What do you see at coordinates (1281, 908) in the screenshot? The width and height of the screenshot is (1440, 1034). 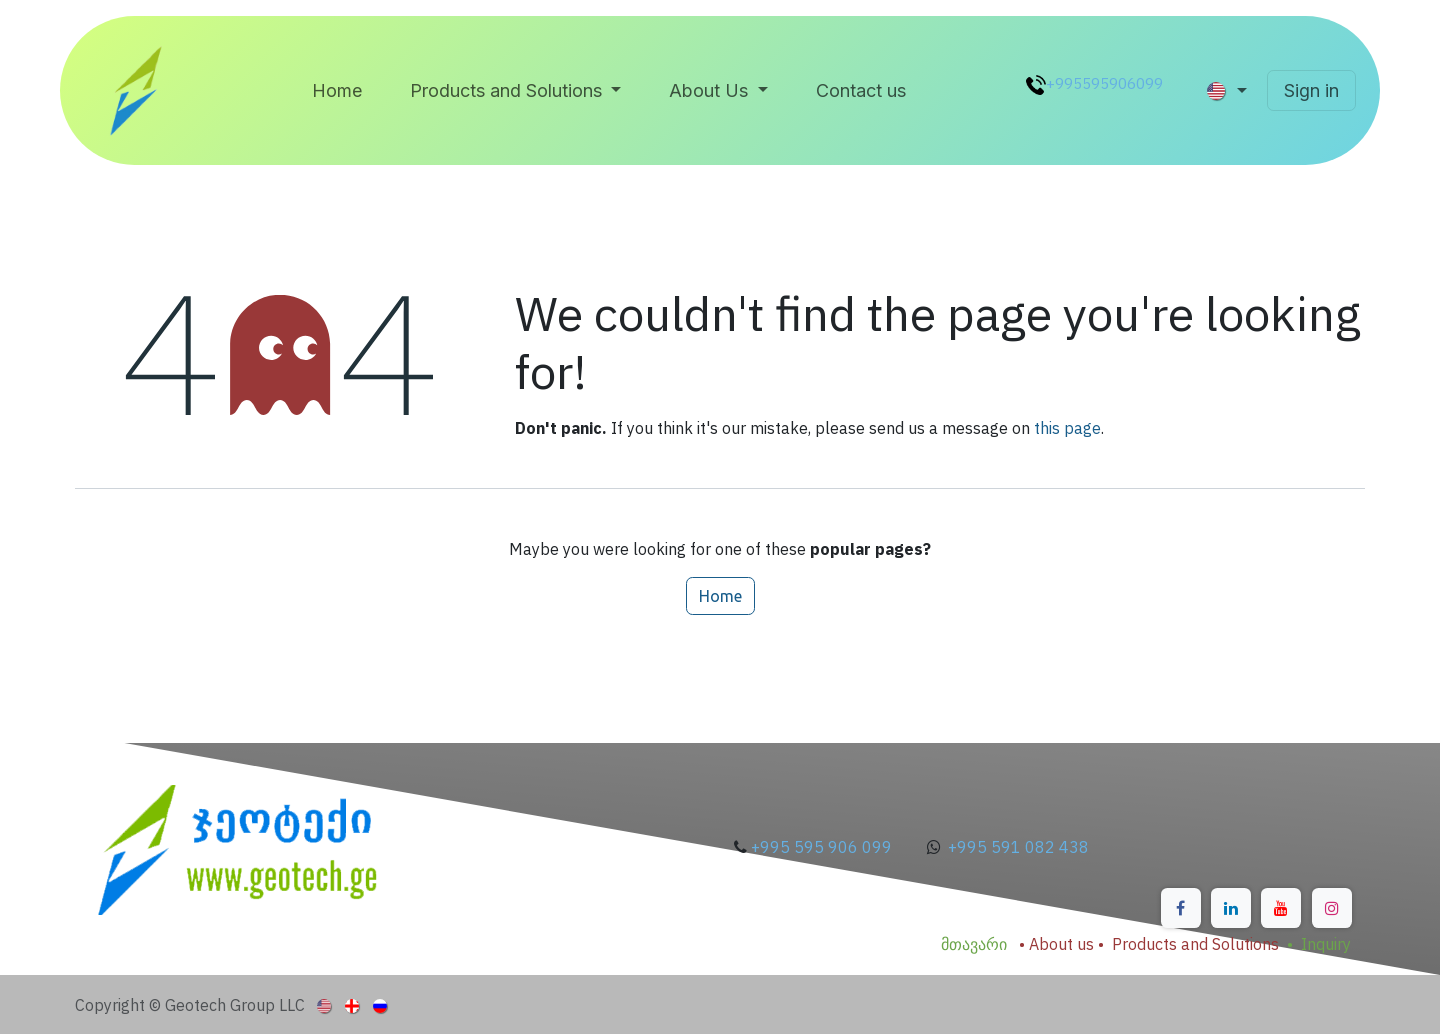 I see `[YouTube]` at bounding box center [1281, 908].